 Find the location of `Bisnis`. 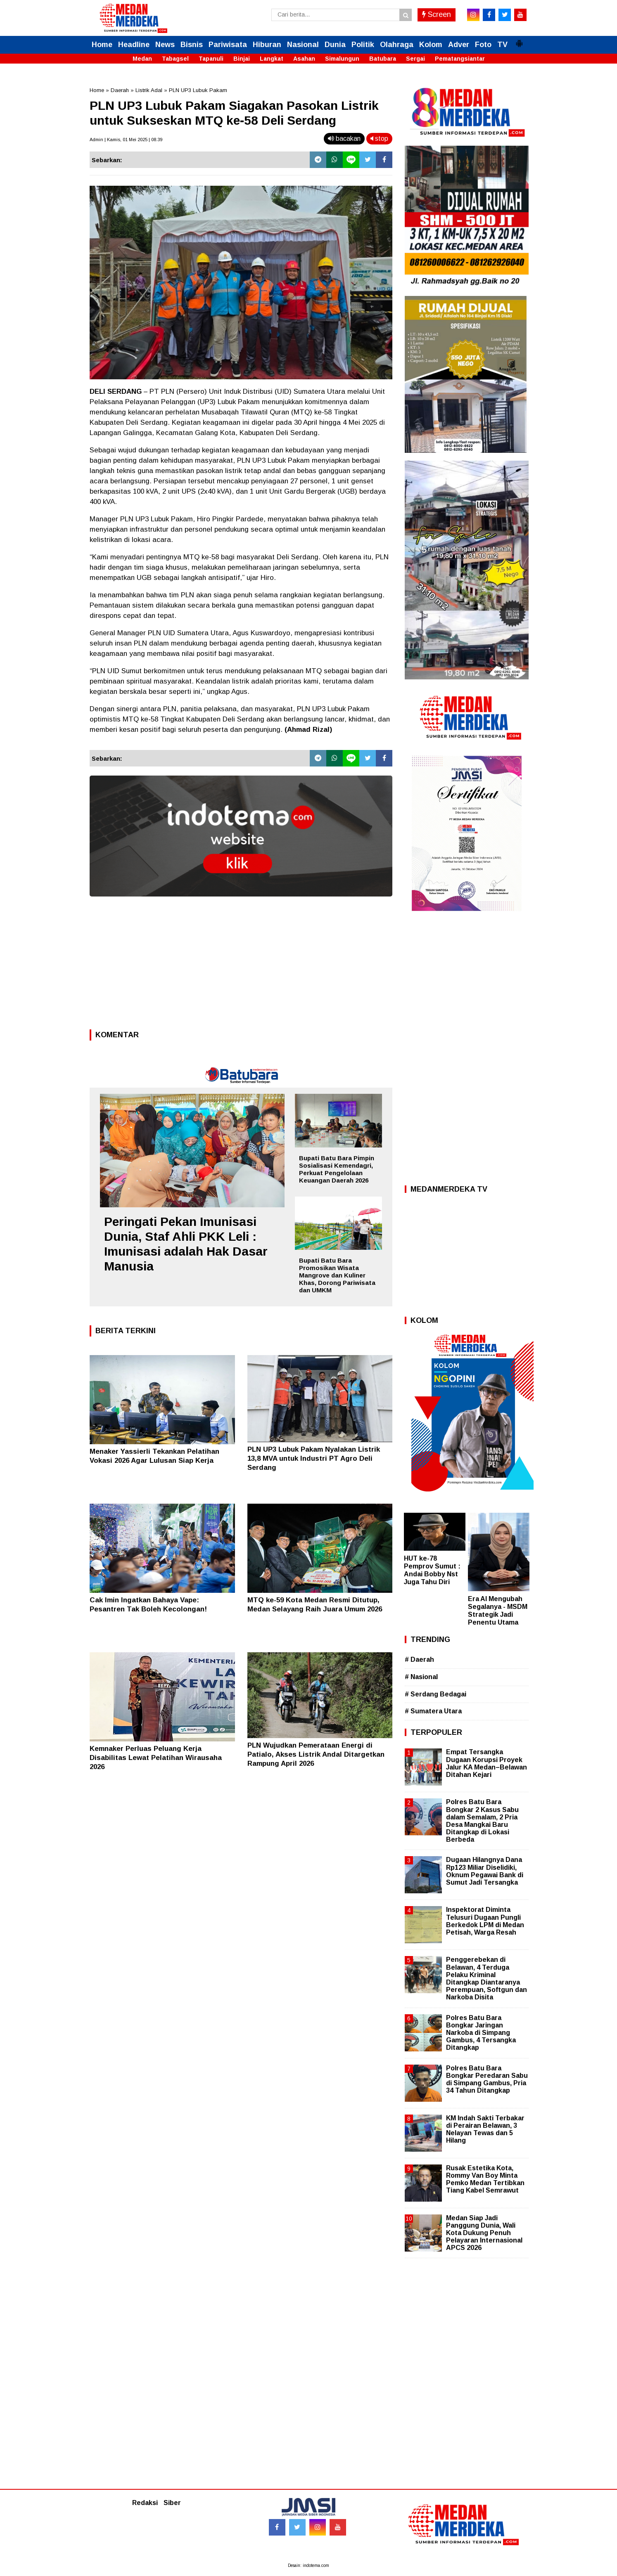

Bisnis is located at coordinates (191, 44).